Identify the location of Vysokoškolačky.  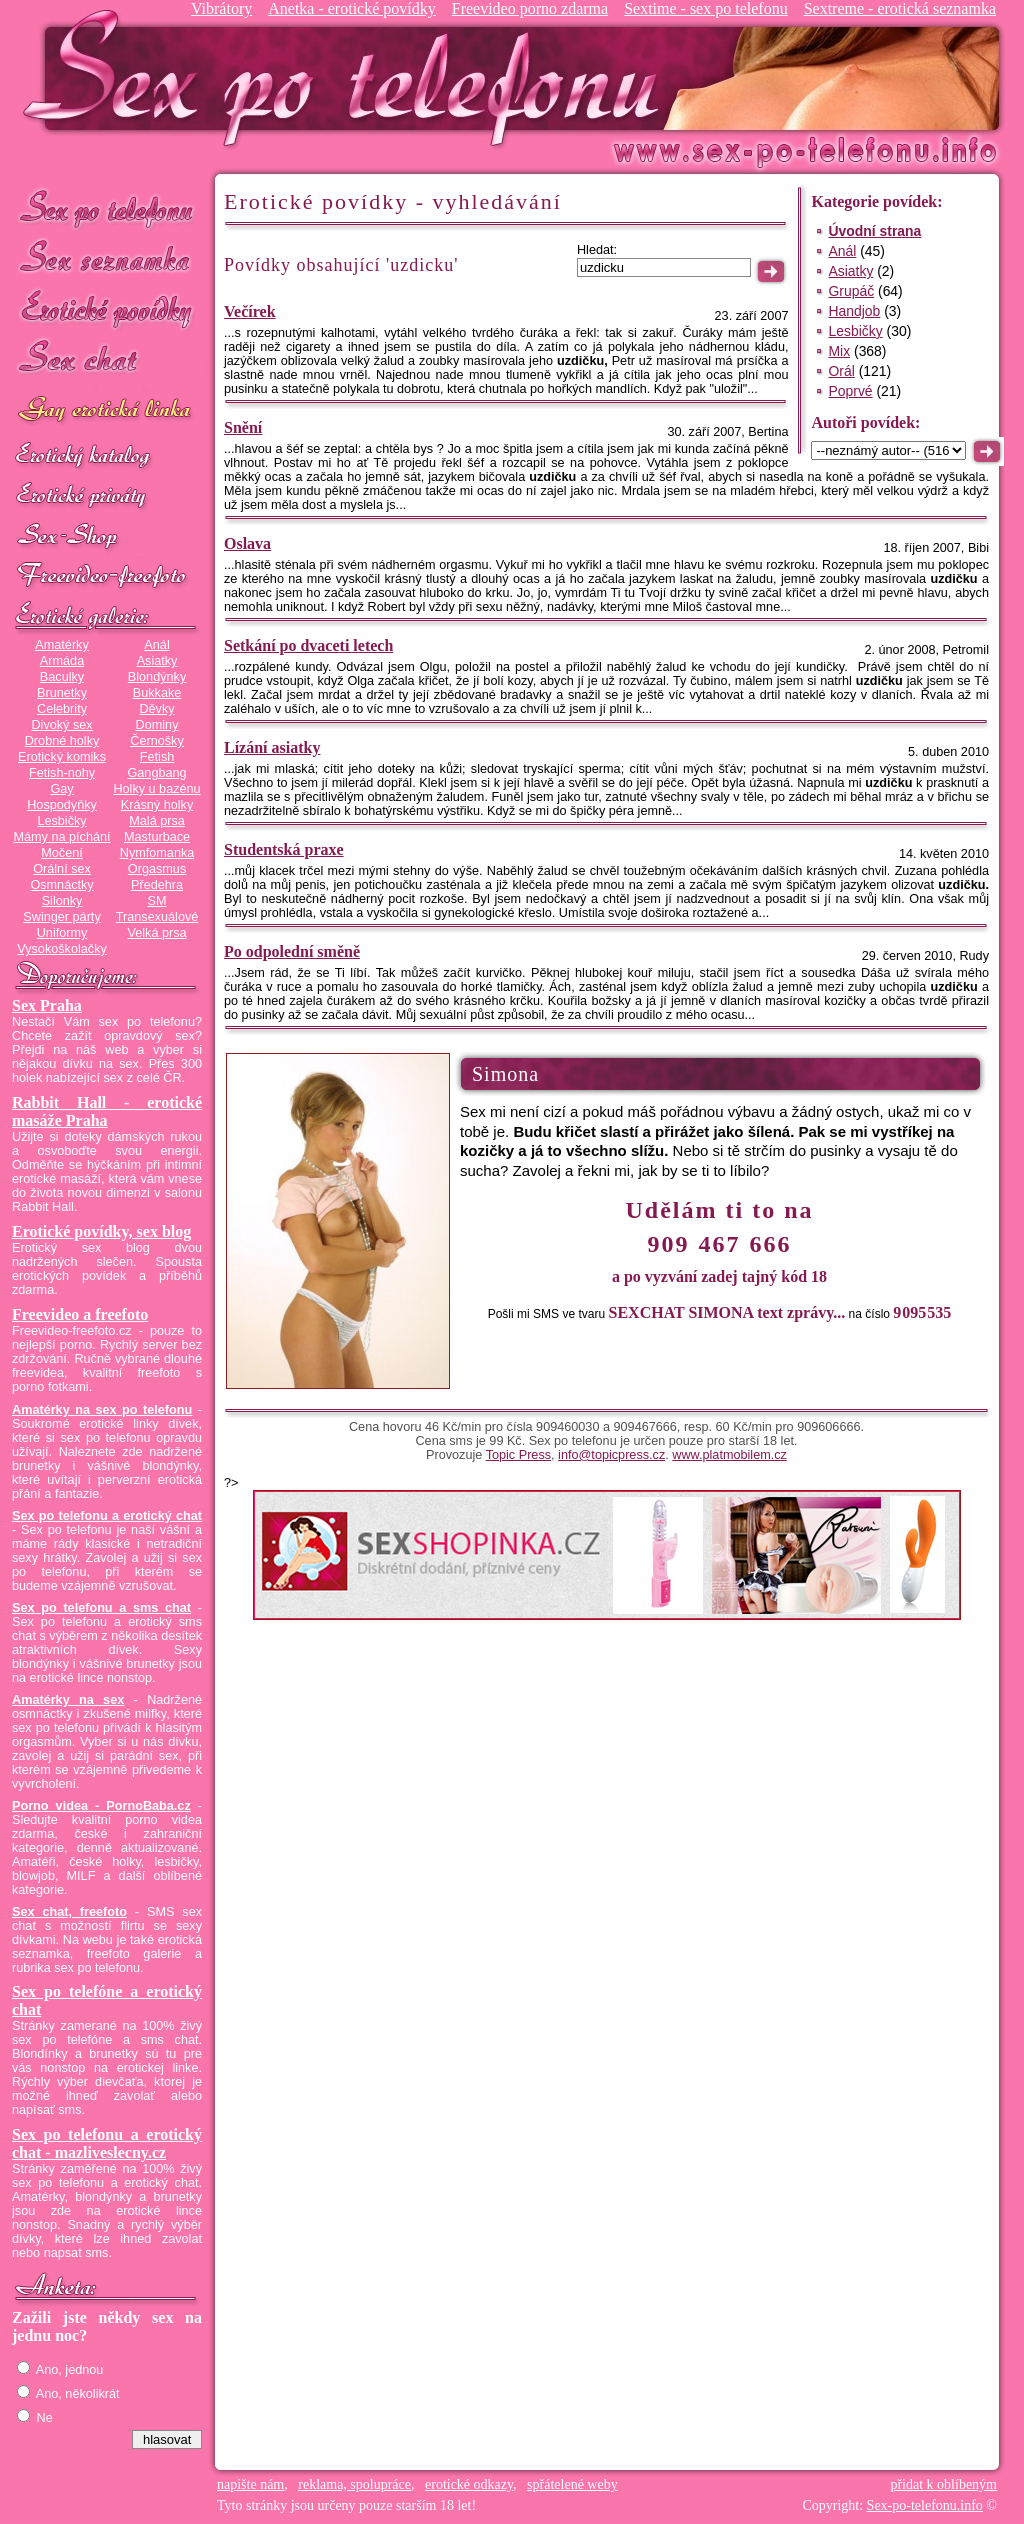
(62, 949).